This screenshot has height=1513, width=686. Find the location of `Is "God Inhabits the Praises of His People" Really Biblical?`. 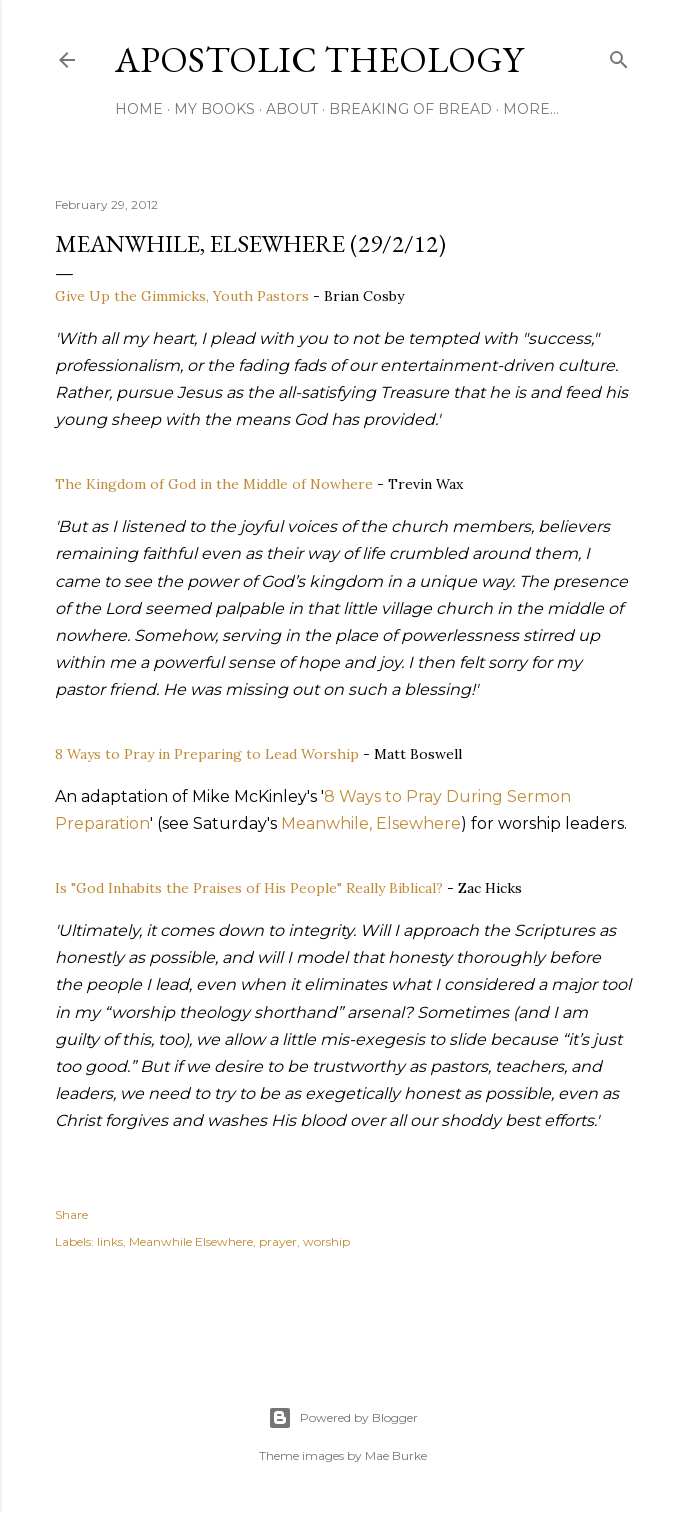

Is "God Inhabits the Praises of His People" Really Biblical? is located at coordinates (249, 888).